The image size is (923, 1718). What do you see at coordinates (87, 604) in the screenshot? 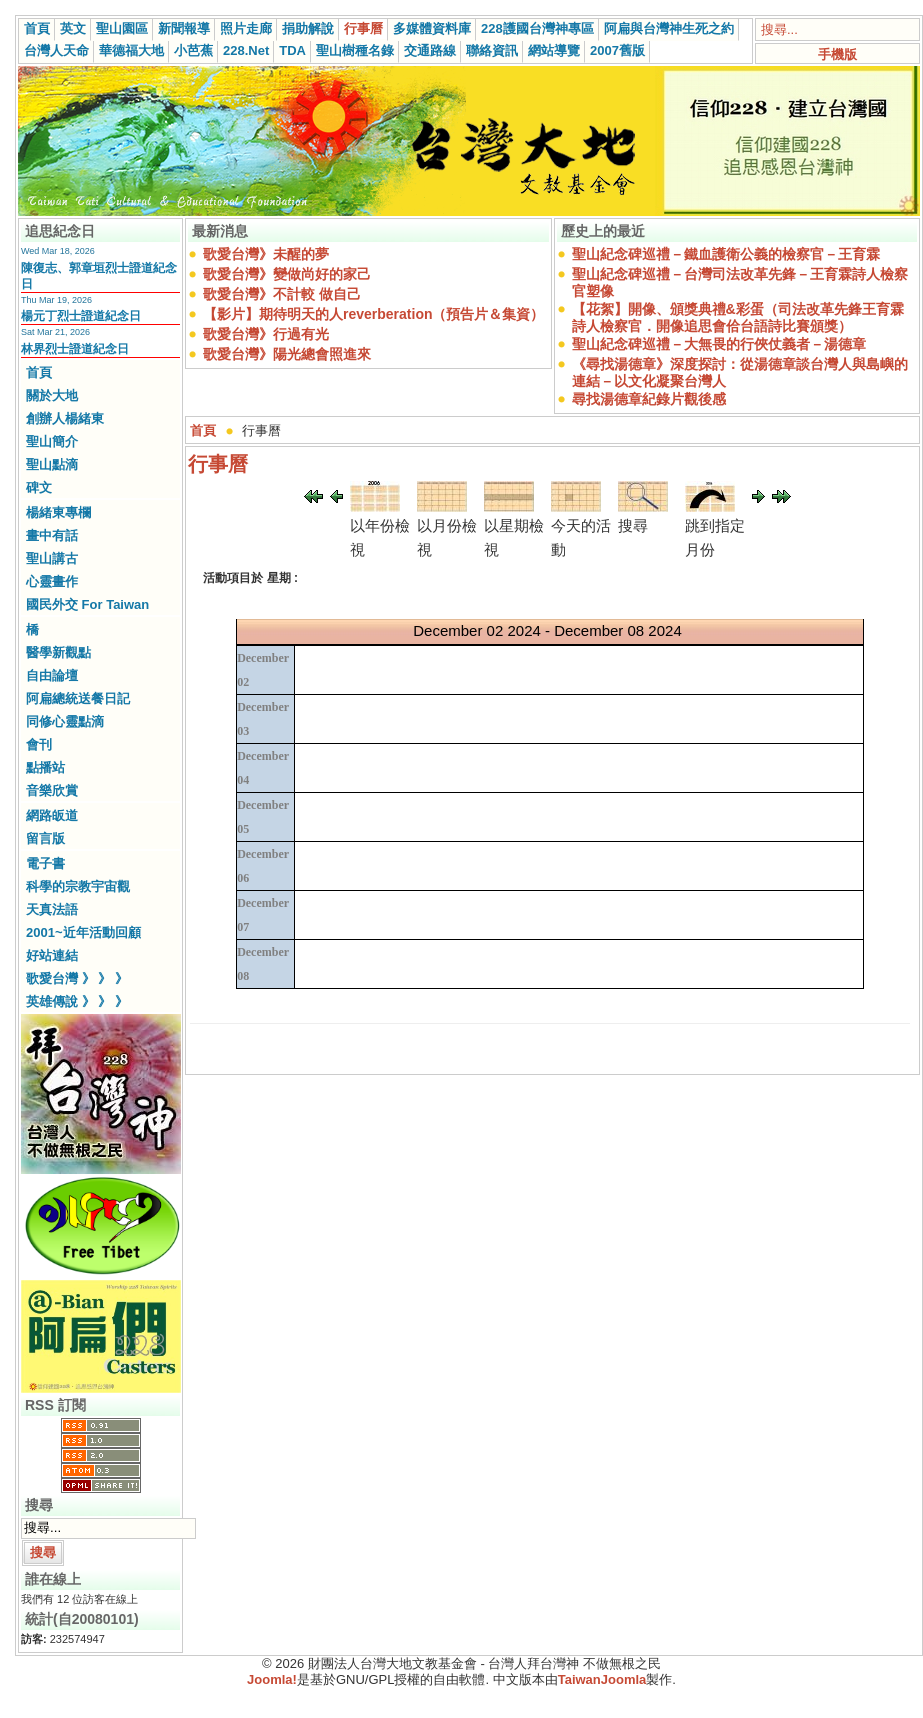
I see `國民外交 For Taiwan` at bounding box center [87, 604].